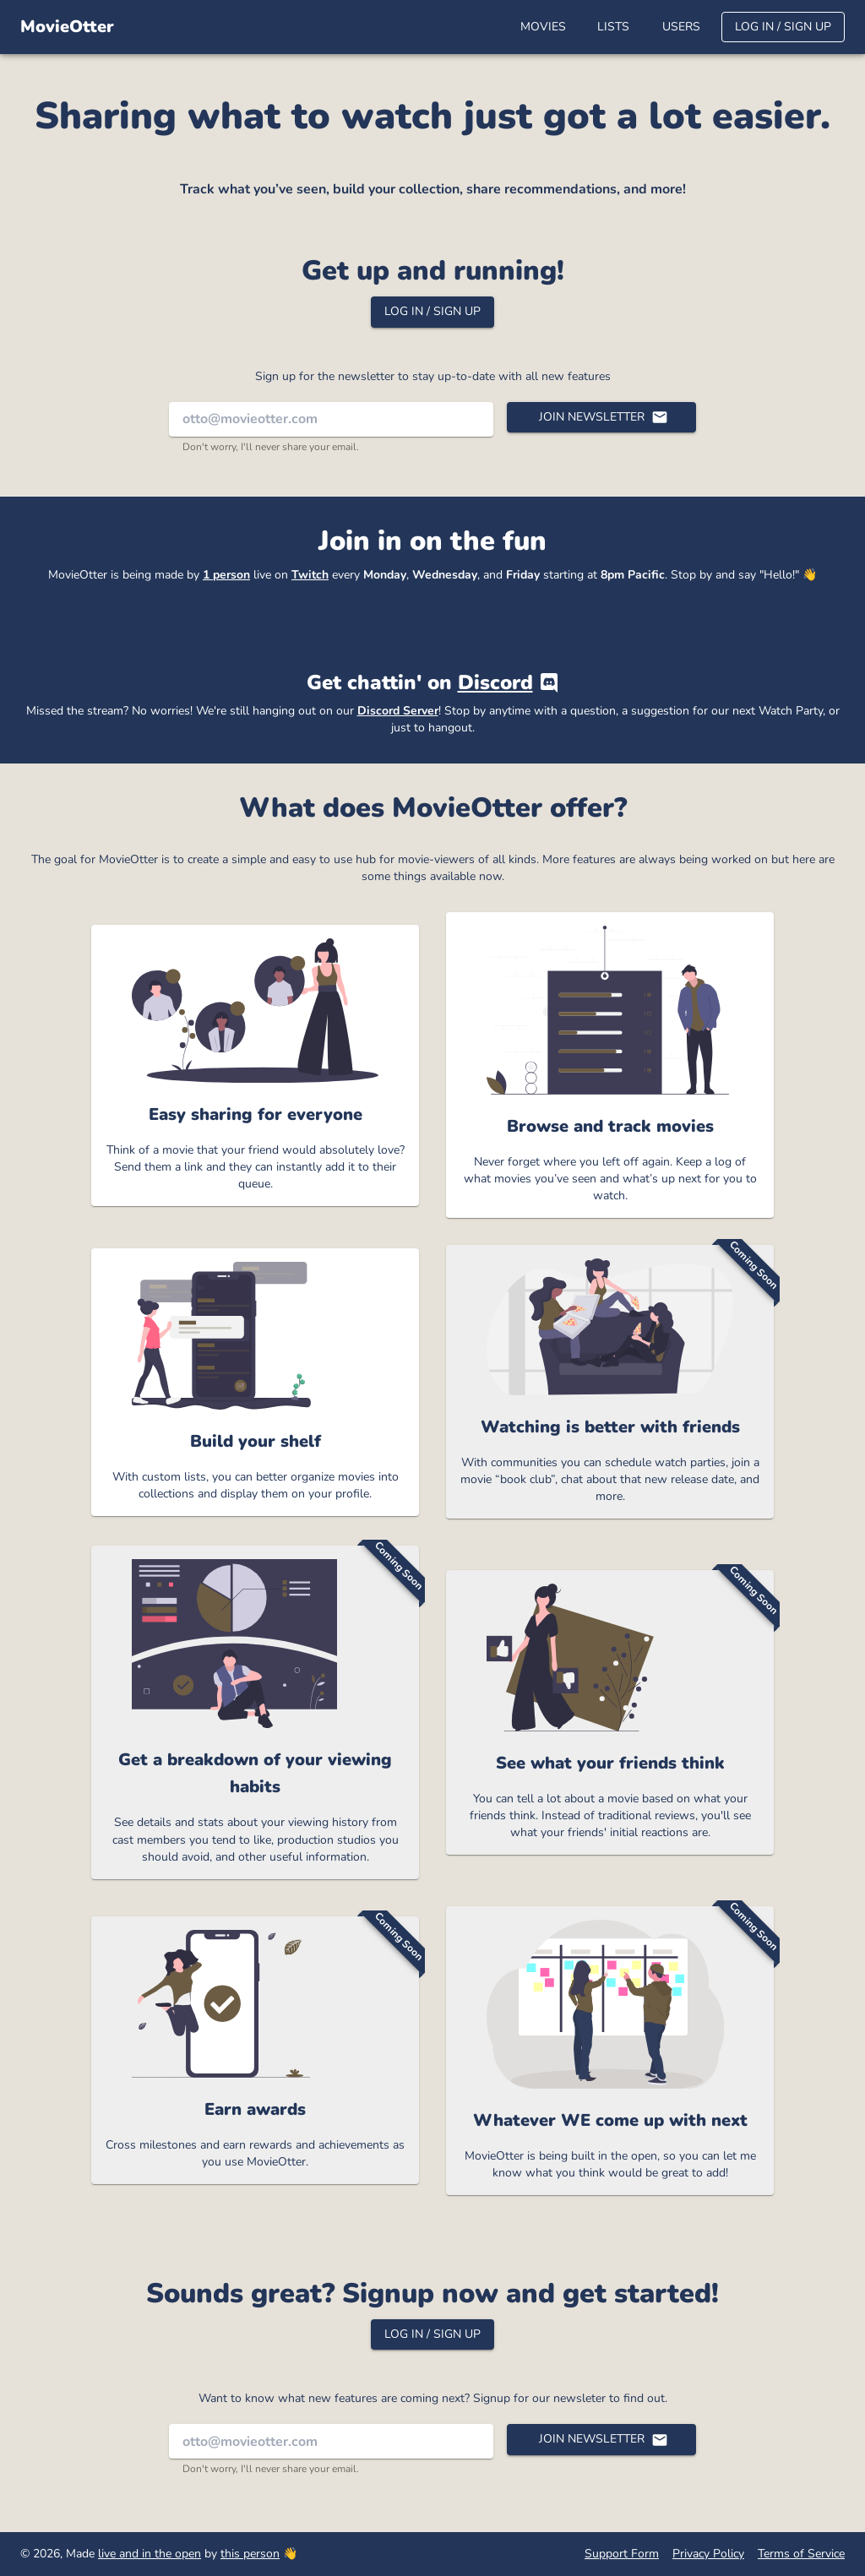  Describe the element at coordinates (310, 575) in the screenshot. I see `Twitch` at that location.